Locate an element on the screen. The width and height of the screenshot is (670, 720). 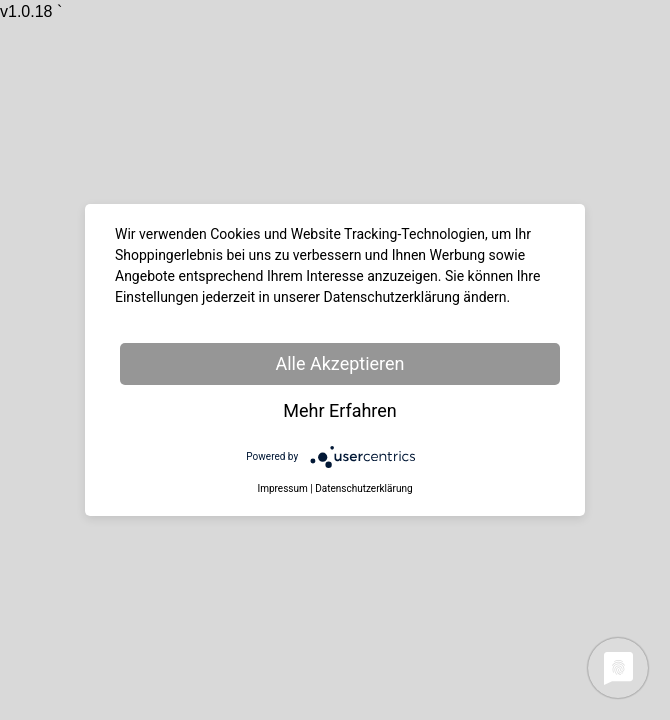
Impressum is located at coordinates (282, 488).